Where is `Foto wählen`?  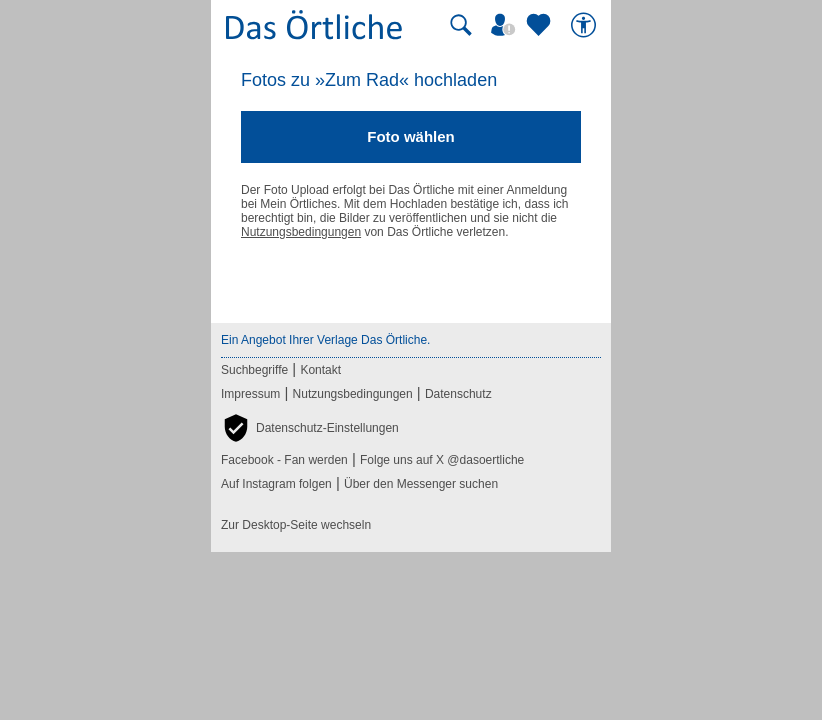 Foto wählen is located at coordinates (411, 136).